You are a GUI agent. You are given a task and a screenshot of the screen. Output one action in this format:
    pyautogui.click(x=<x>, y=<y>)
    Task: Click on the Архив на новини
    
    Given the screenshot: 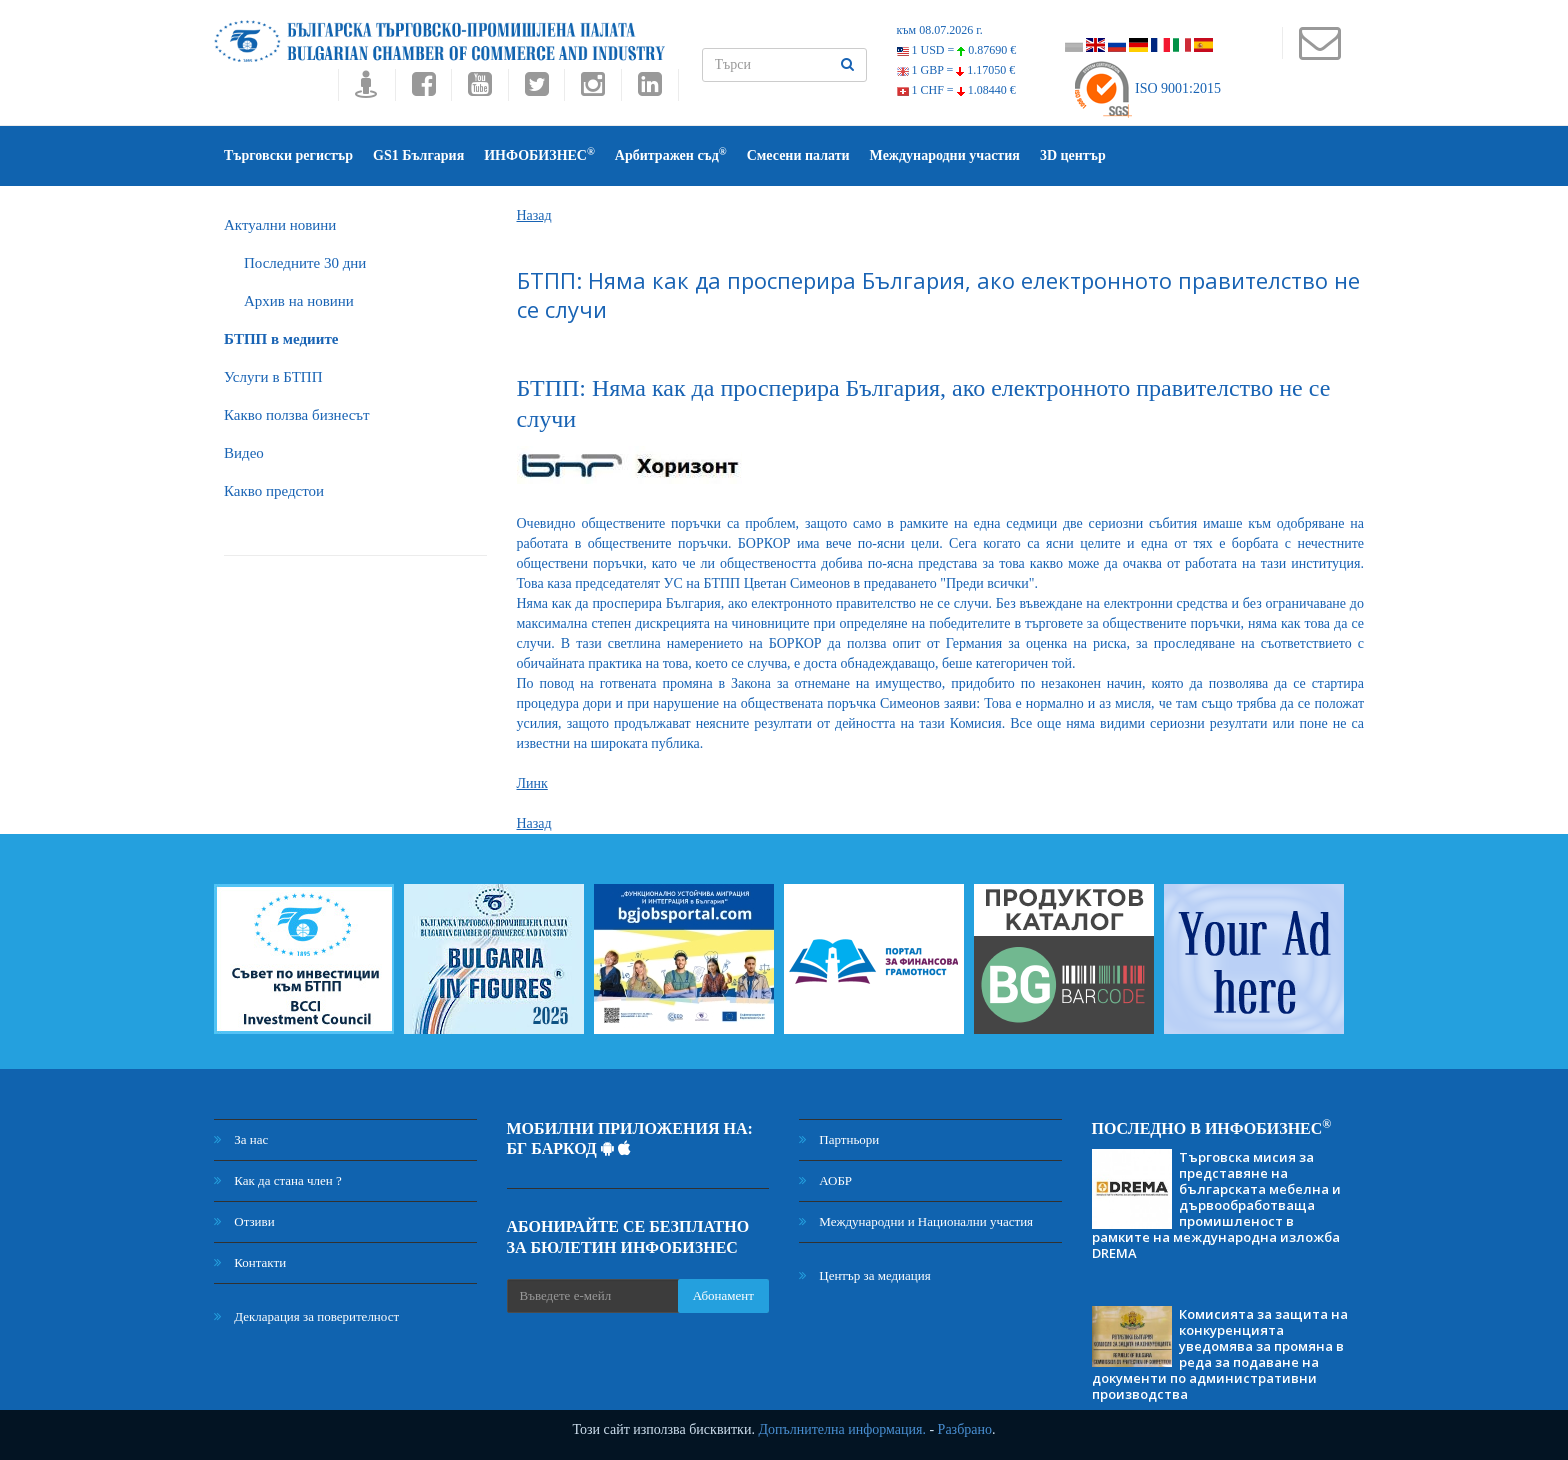 What is the action you would take?
    pyautogui.click(x=299, y=301)
    